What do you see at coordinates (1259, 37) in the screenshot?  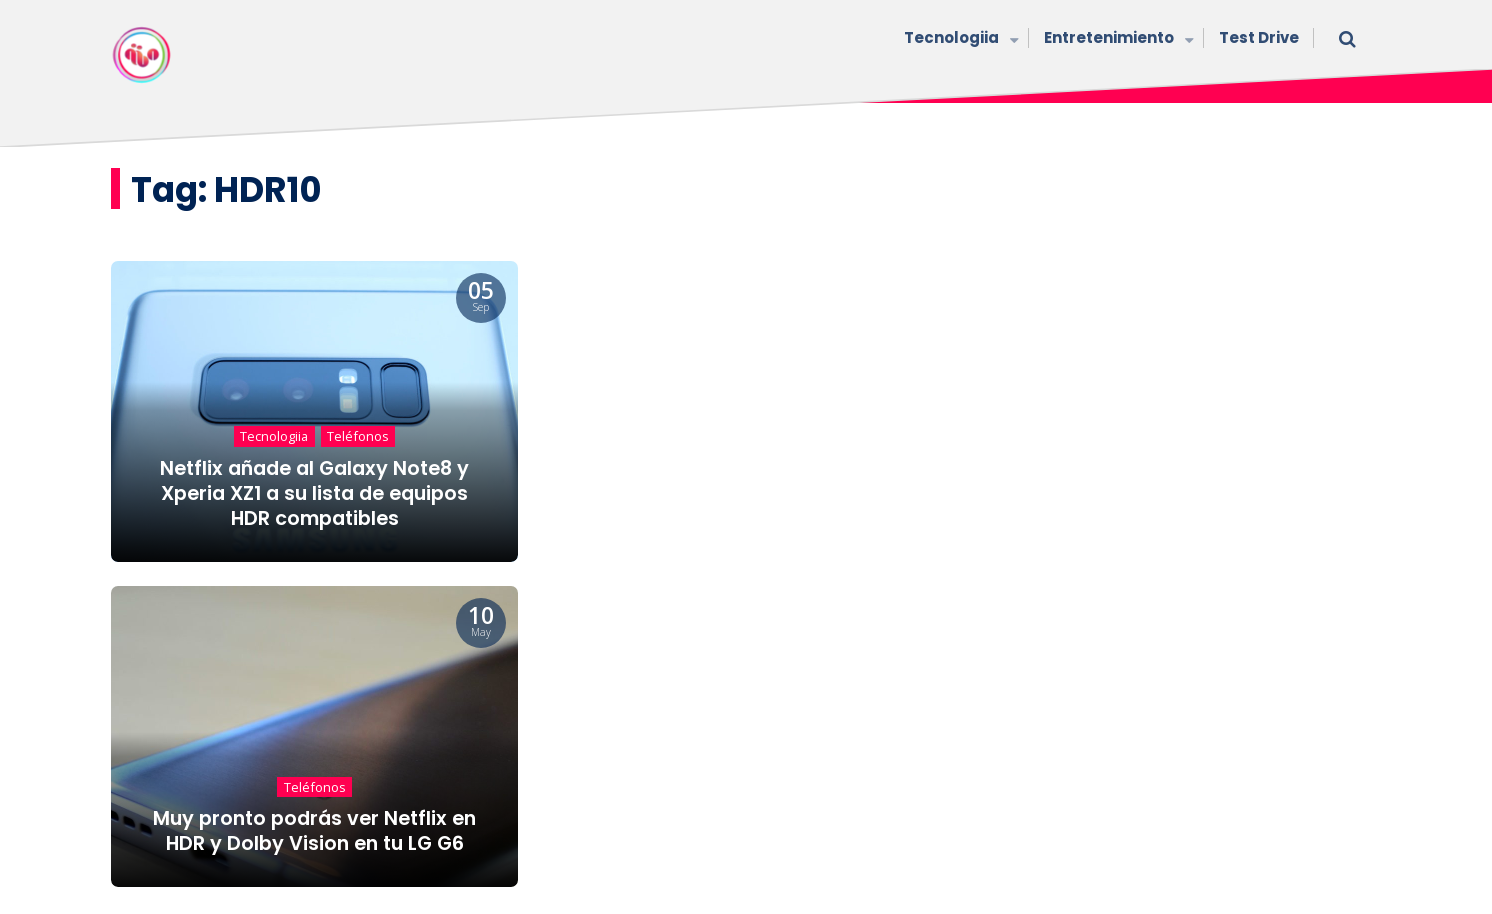 I see `Test Drive` at bounding box center [1259, 37].